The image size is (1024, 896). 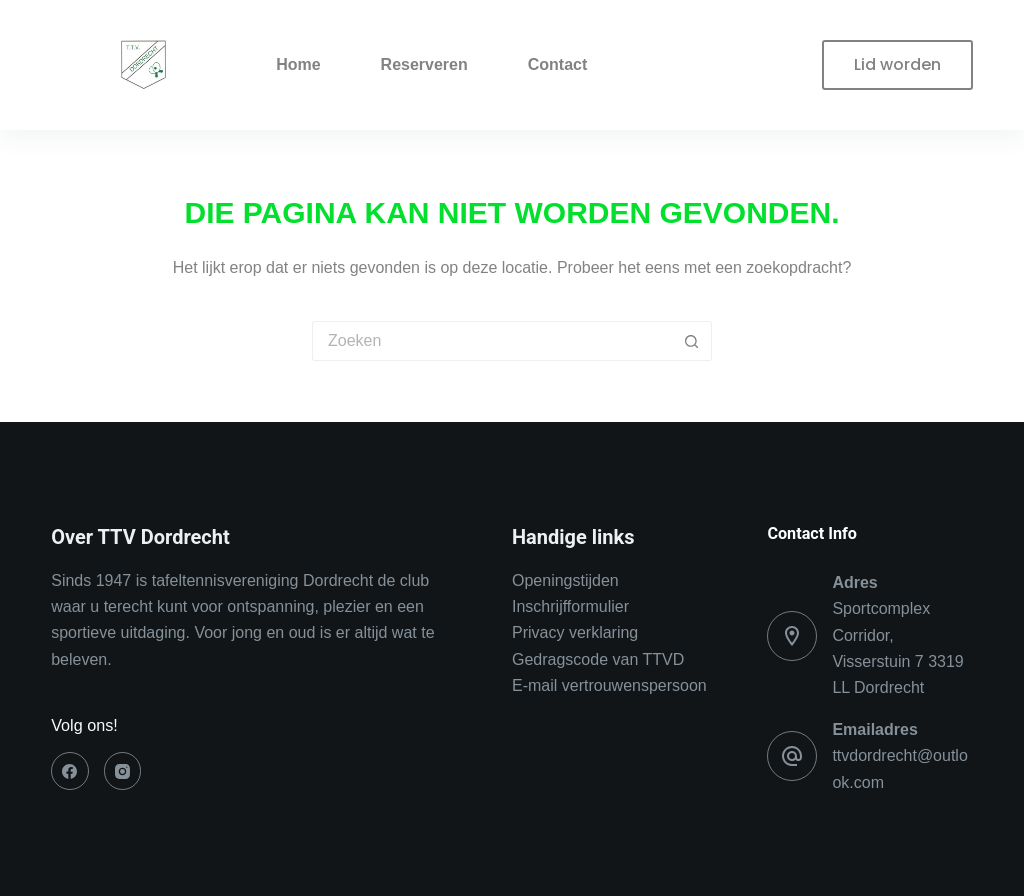 I want to click on E-mail vertrouwenspersoon, so click(x=609, y=685).